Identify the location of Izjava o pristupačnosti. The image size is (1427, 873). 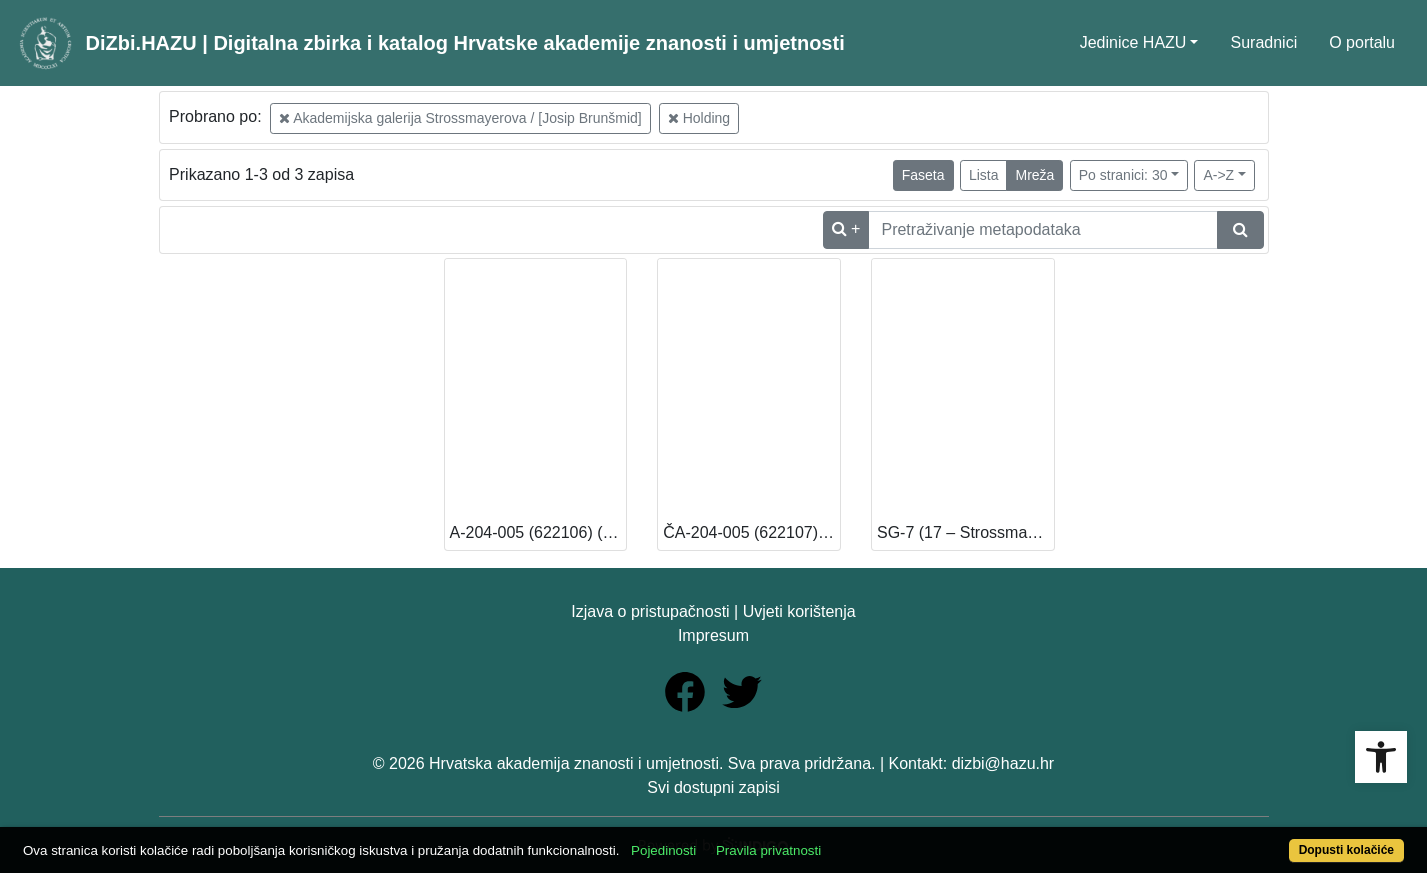
(650, 611).